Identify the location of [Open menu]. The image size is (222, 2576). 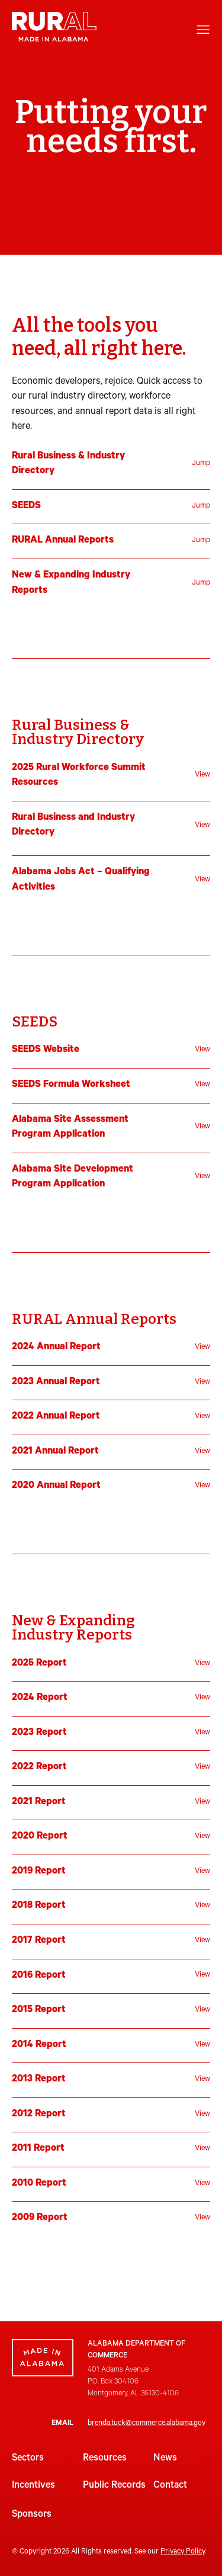
(203, 30).